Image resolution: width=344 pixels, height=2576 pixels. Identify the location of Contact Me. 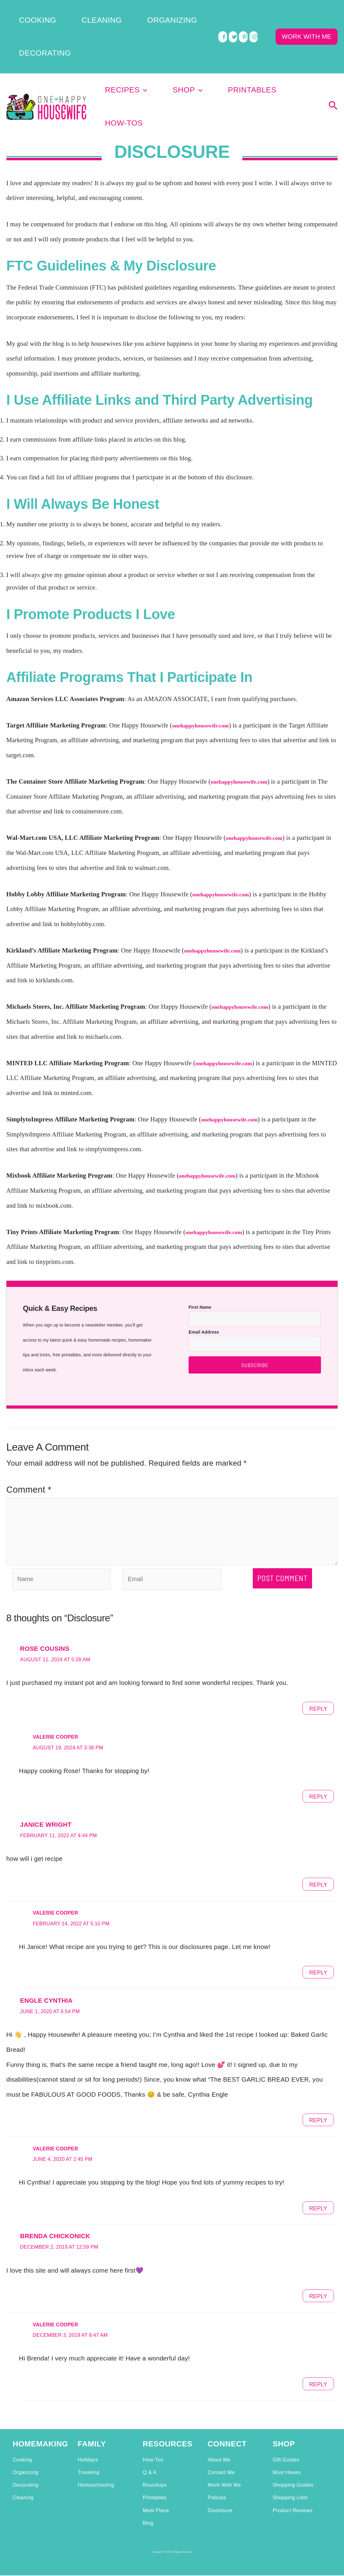
(221, 2445).